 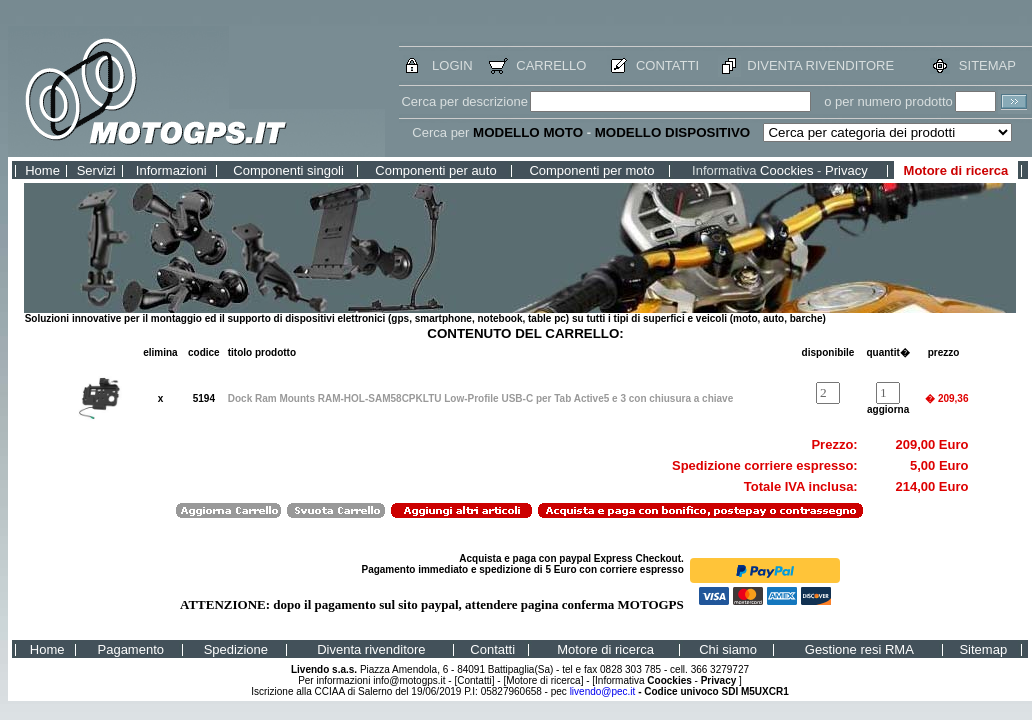 I want to click on 5194, so click(x=204, y=398).